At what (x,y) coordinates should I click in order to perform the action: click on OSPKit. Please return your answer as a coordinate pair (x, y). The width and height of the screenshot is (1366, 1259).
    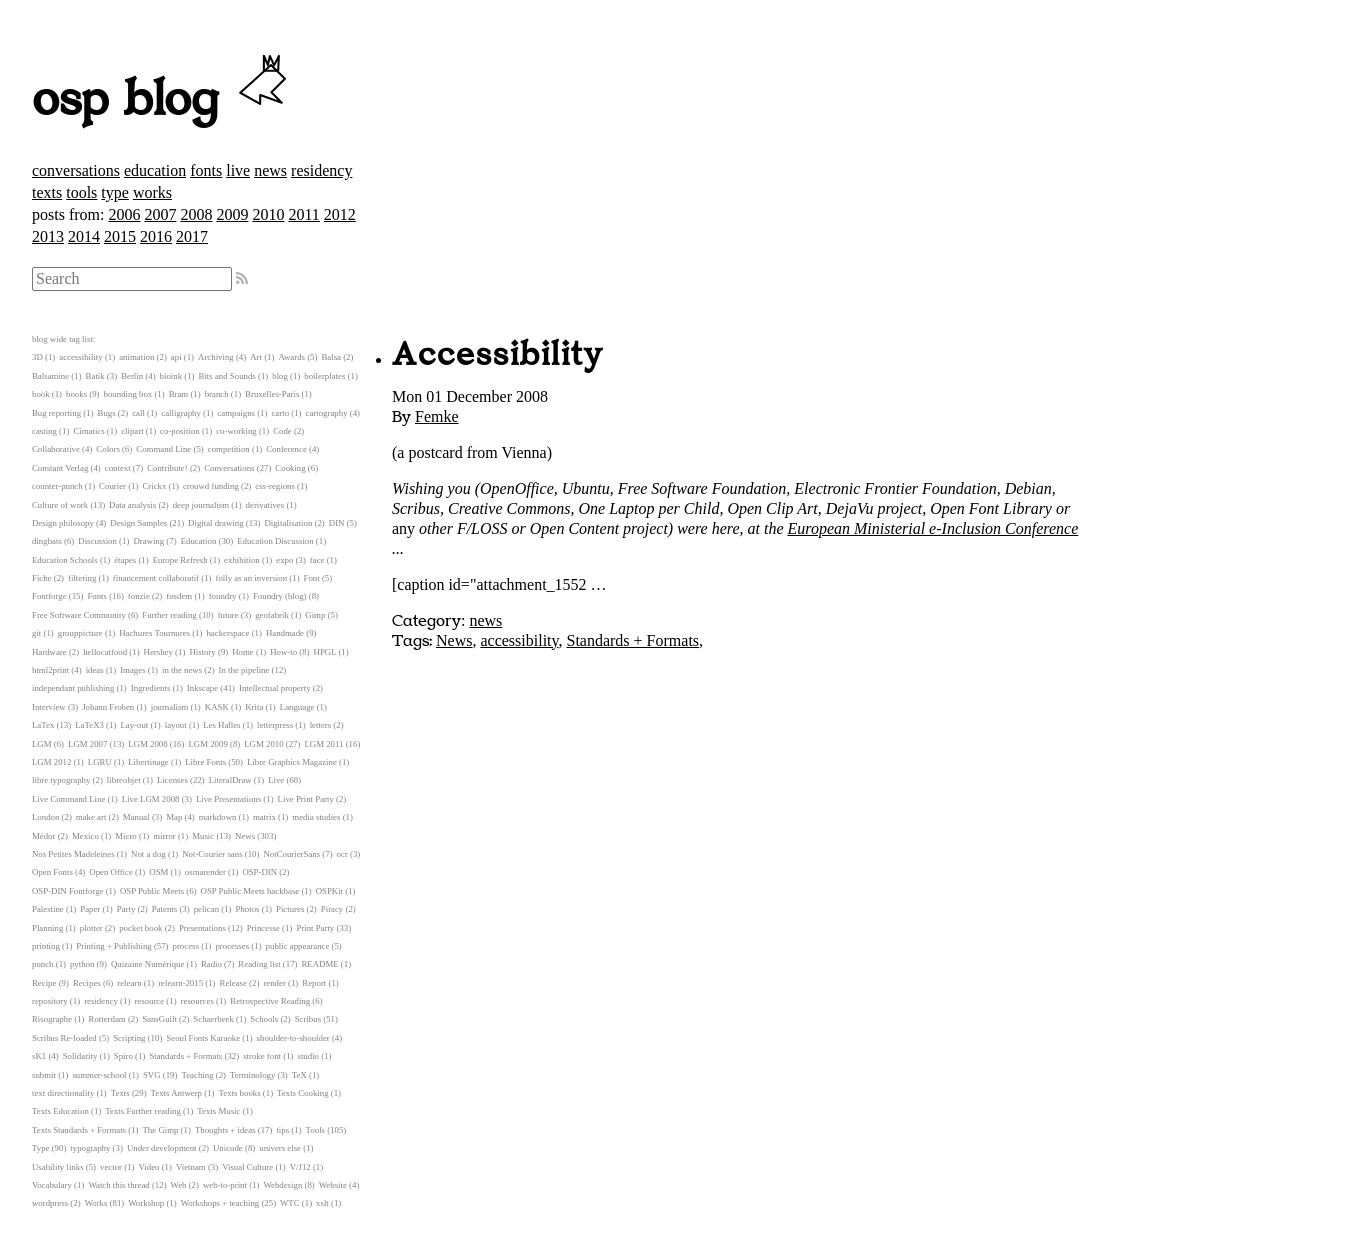
    Looking at the image, I should click on (329, 891).